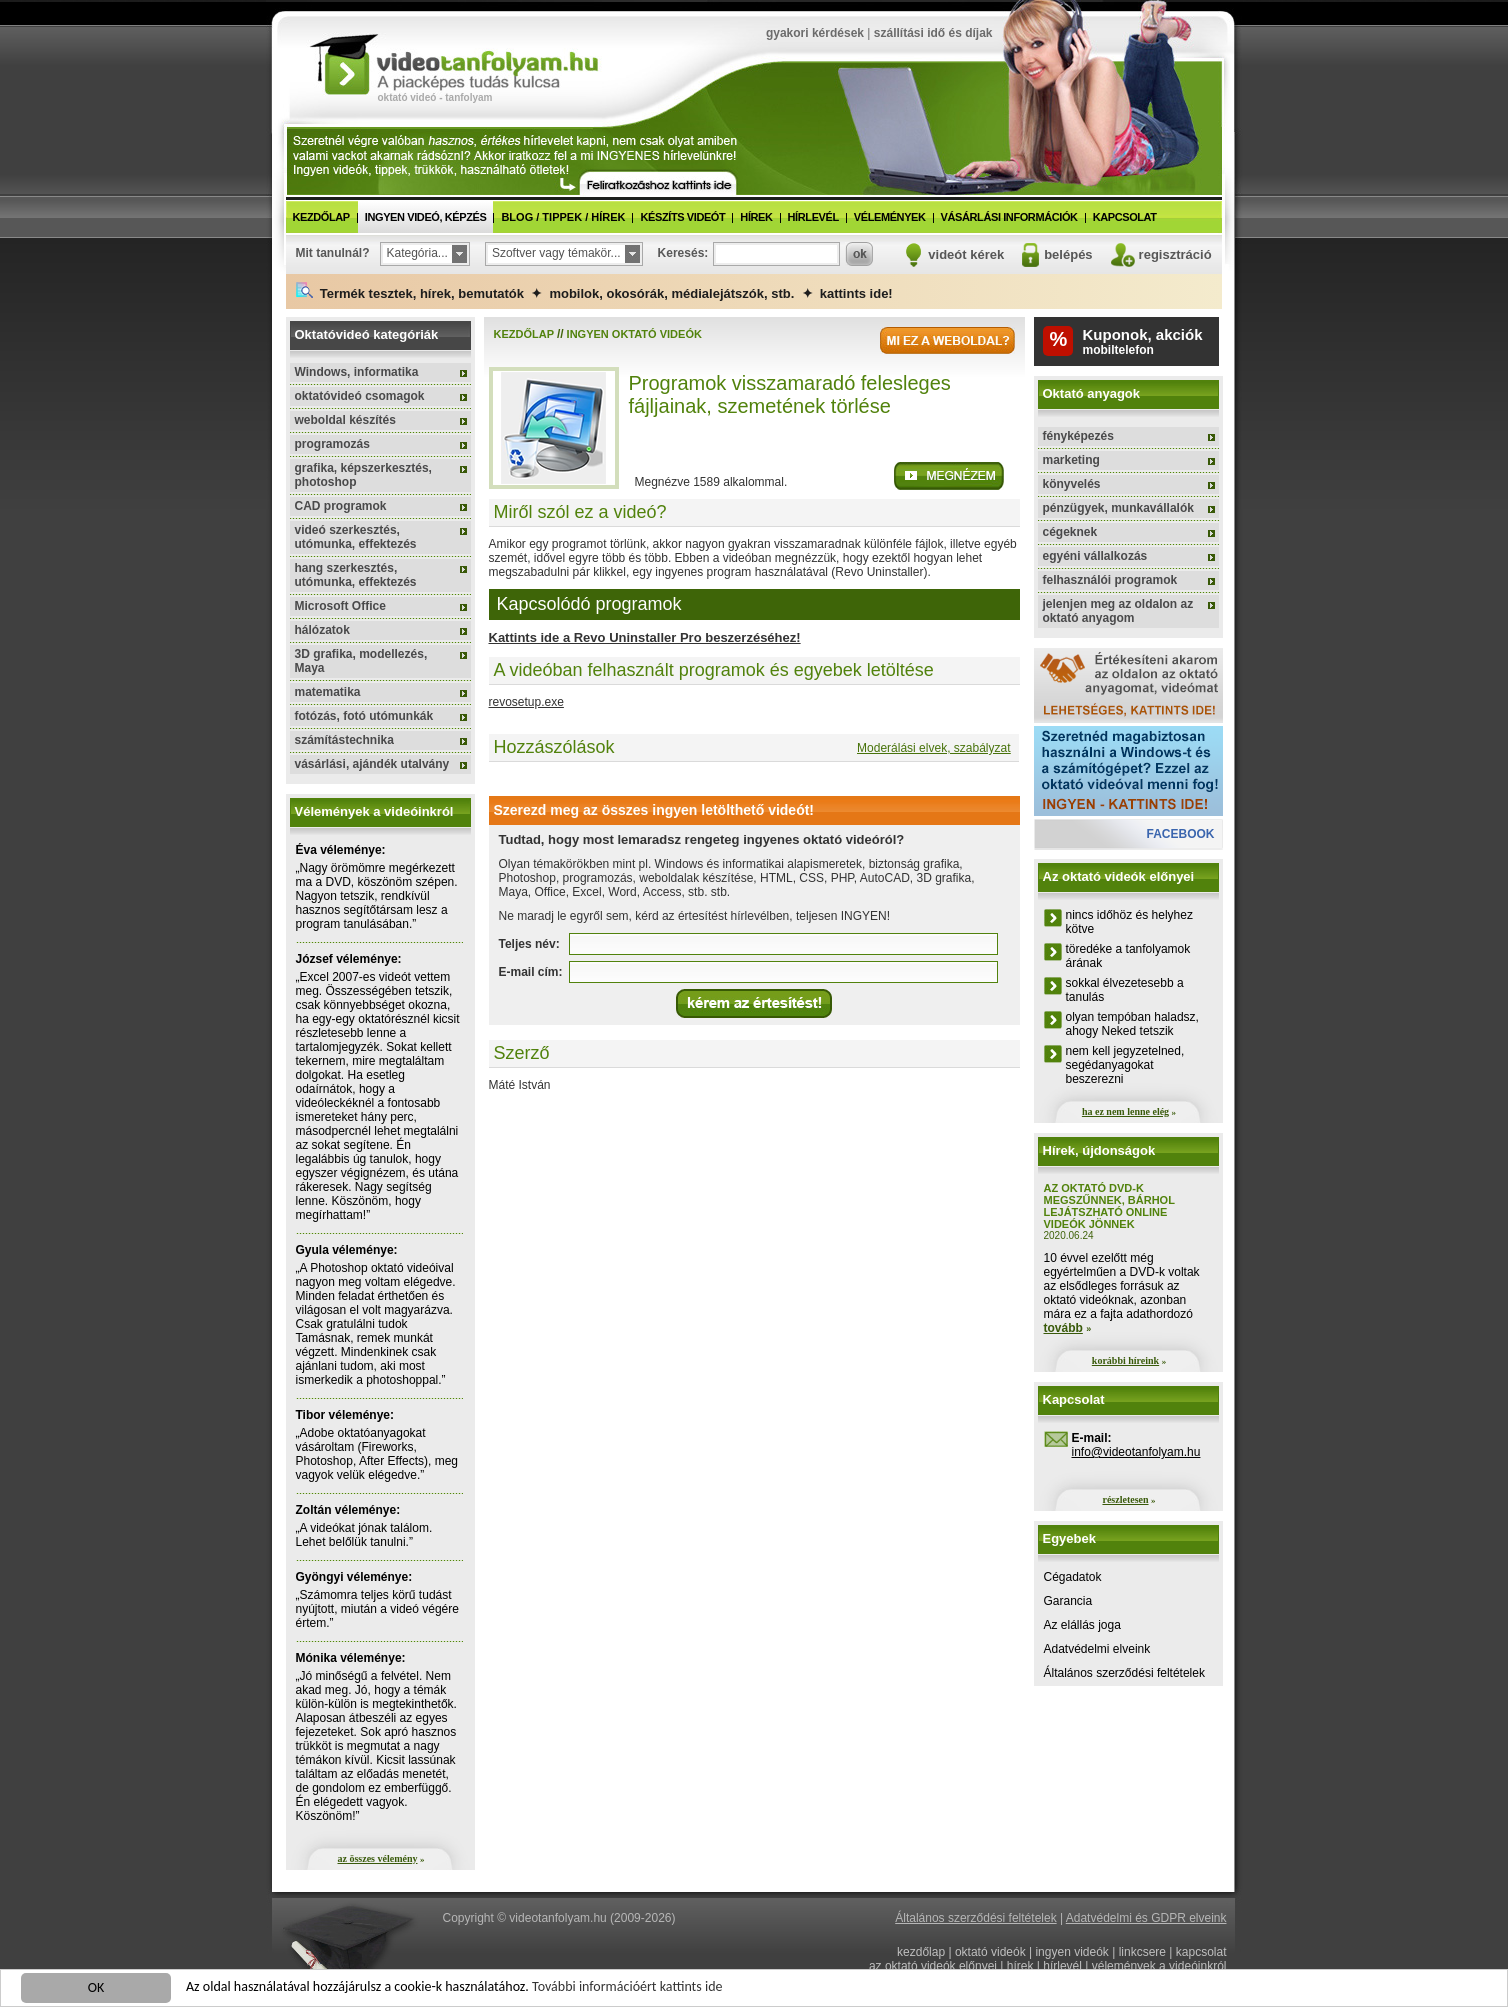  What do you see at coordinates (360, 396) in the screenshot?
I see `oktatóvideó csomagok` at bounding box center [360, 396].